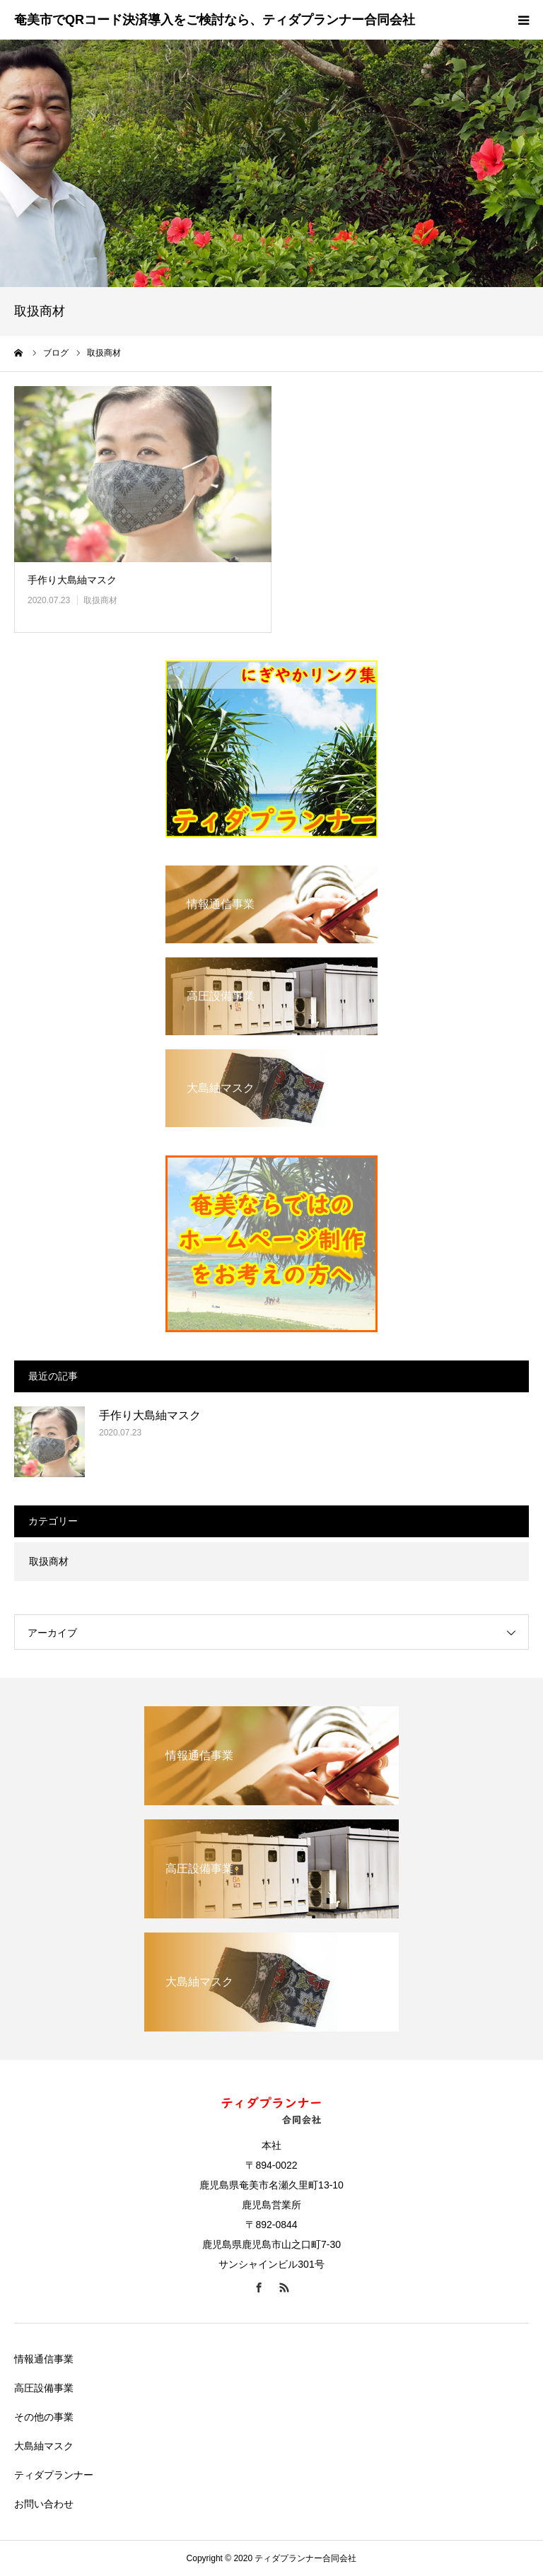 The width and height of the screenshot is (543, 2576). What do you see at coordinates (44, 2359) in the screenshot?
I see `情報通信事業` at bounding box center [44, 2359].